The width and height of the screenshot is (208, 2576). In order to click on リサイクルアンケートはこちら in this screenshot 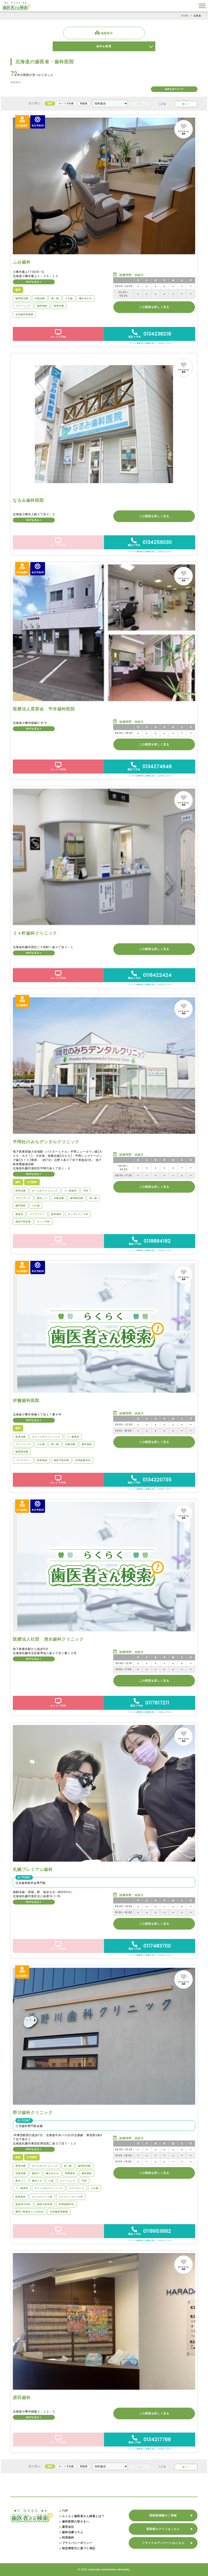, I will do `click(172, 2542)`.